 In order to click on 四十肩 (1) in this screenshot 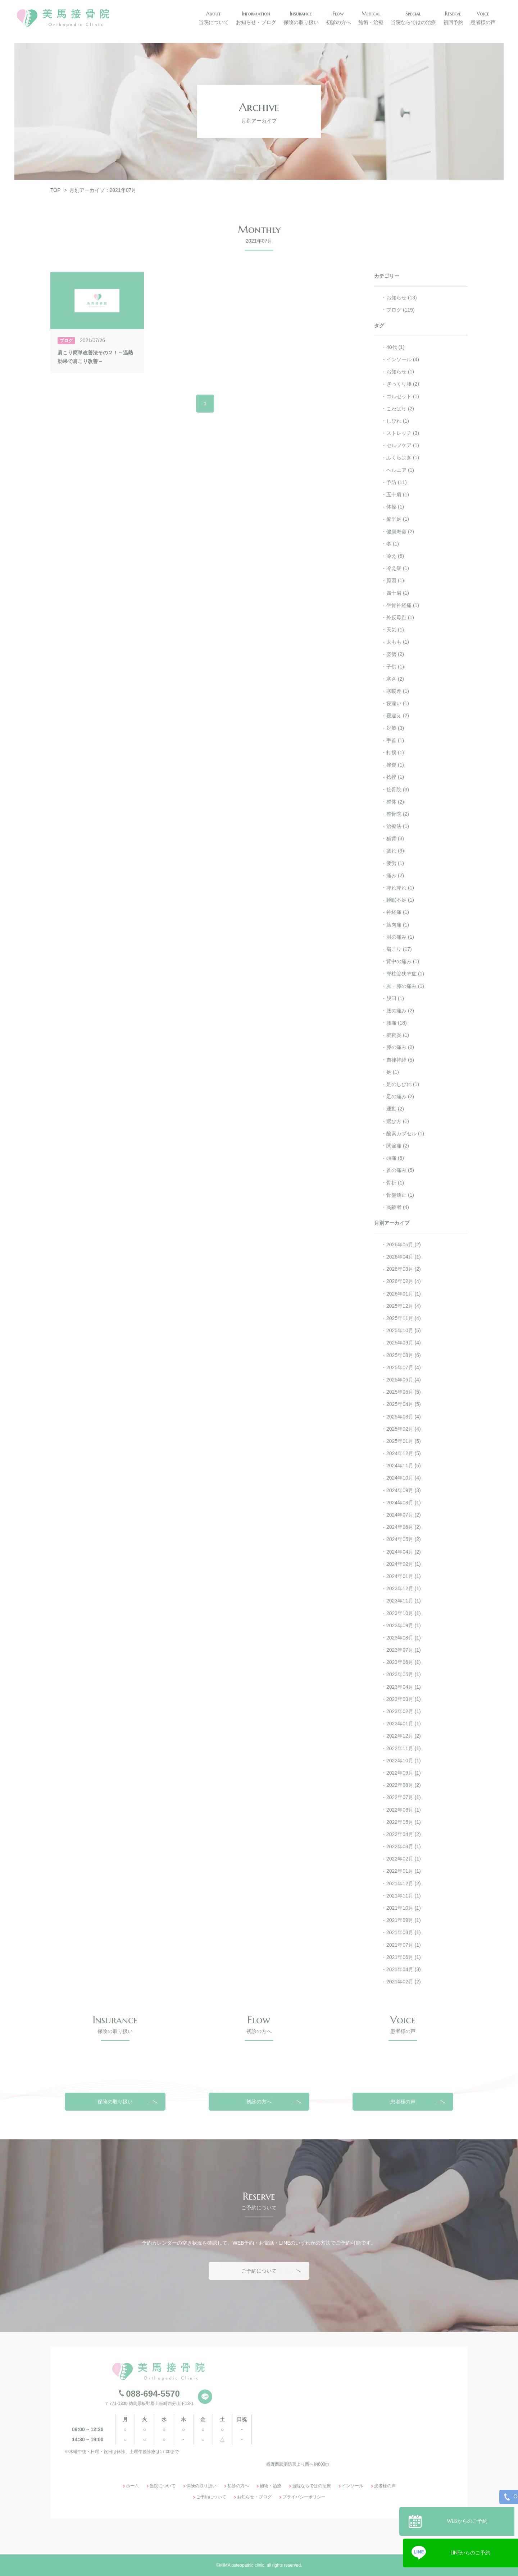, I will do `click(397, 593)`.